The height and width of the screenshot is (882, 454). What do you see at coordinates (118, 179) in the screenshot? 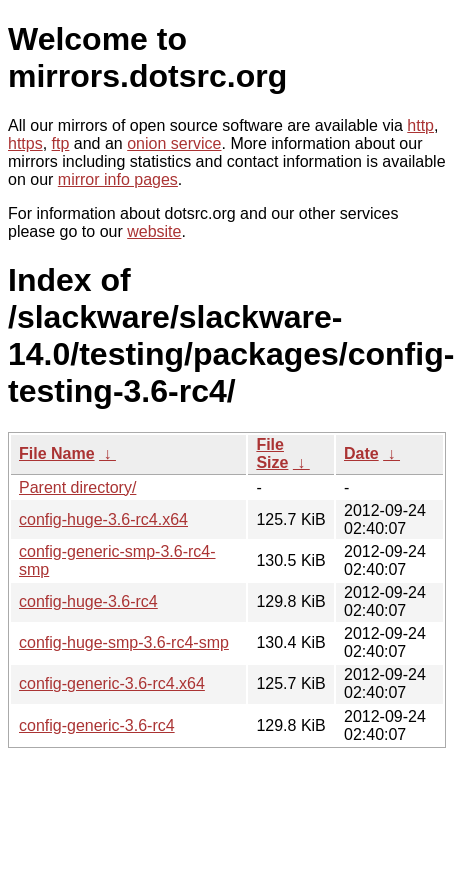
I see `mirror info pages` at bounding box center [118, 179].